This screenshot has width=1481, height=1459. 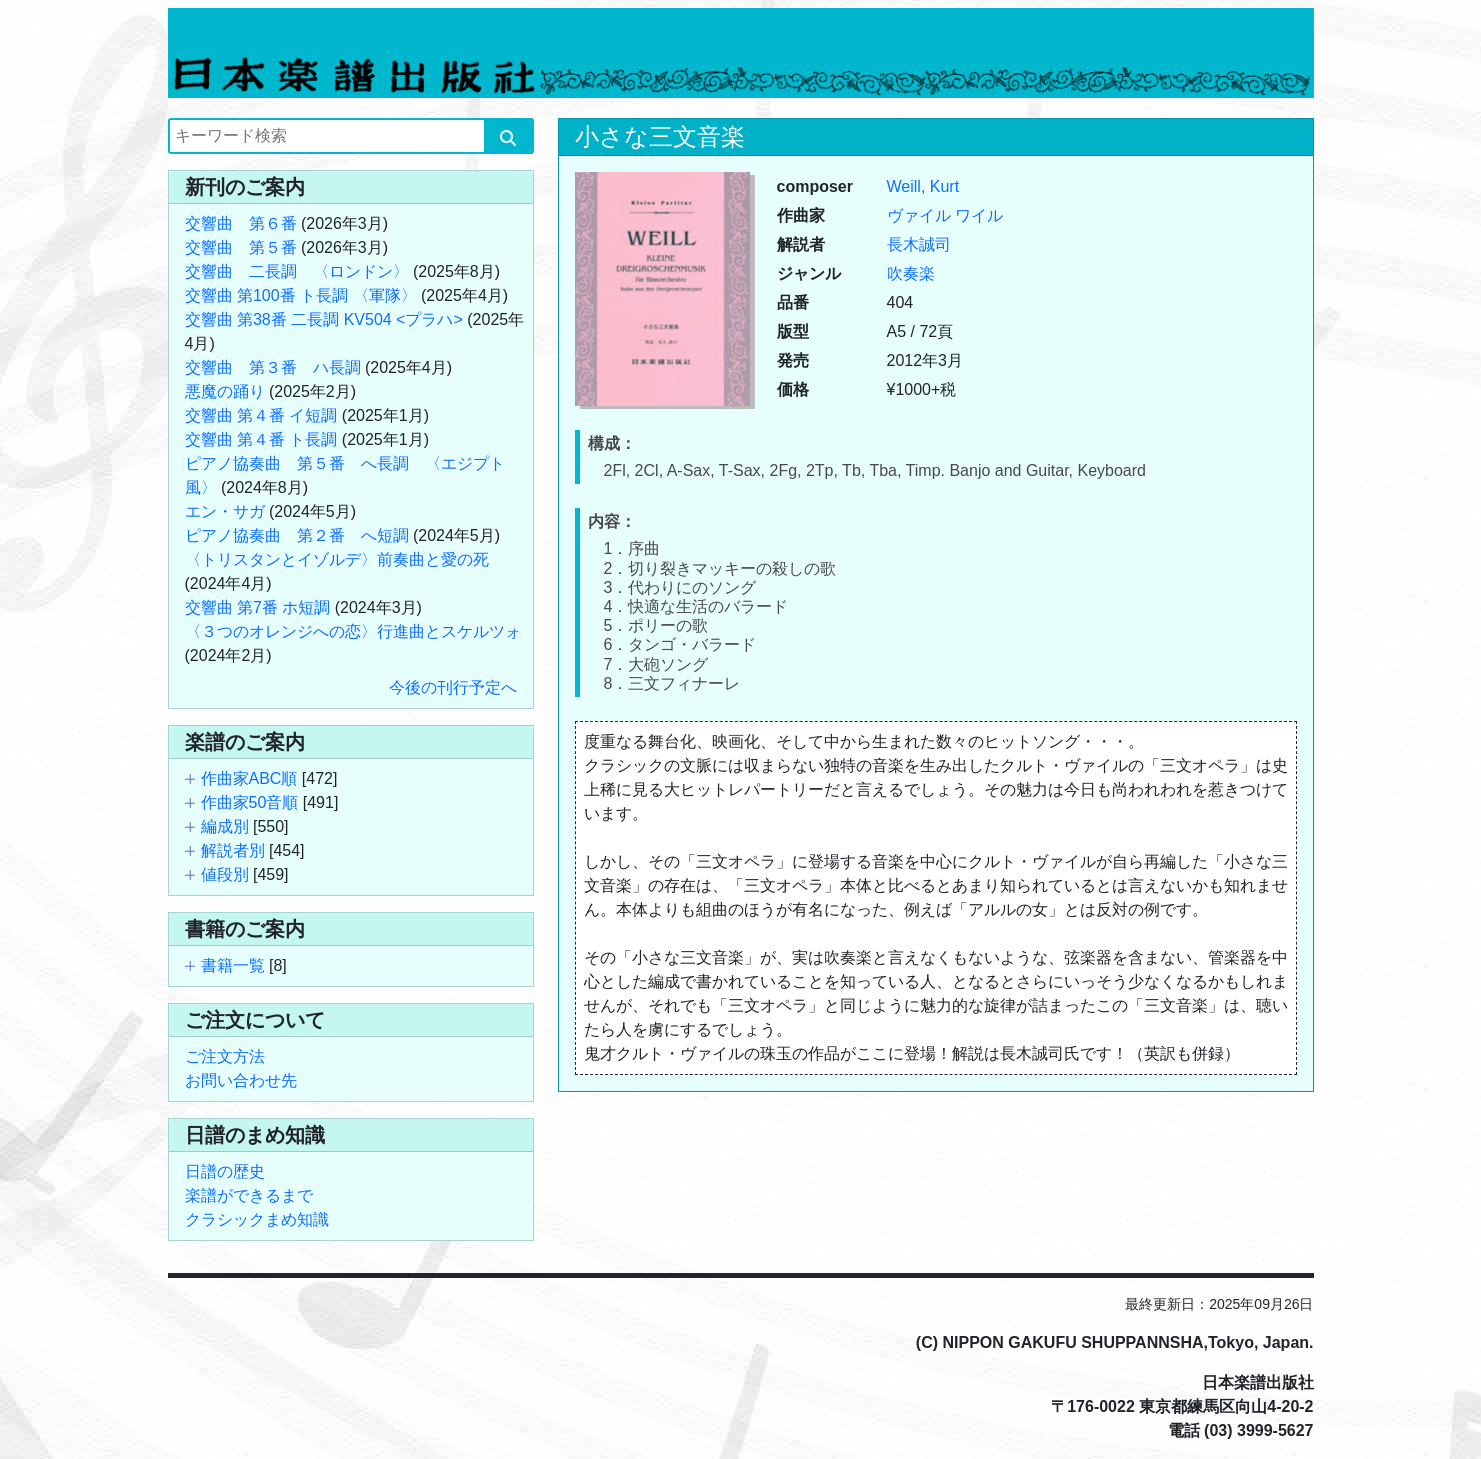 What do you see at coordinates (225, 1056) in the screenshot?
I see `ご注文方法` at bounding box center [225, 1056].